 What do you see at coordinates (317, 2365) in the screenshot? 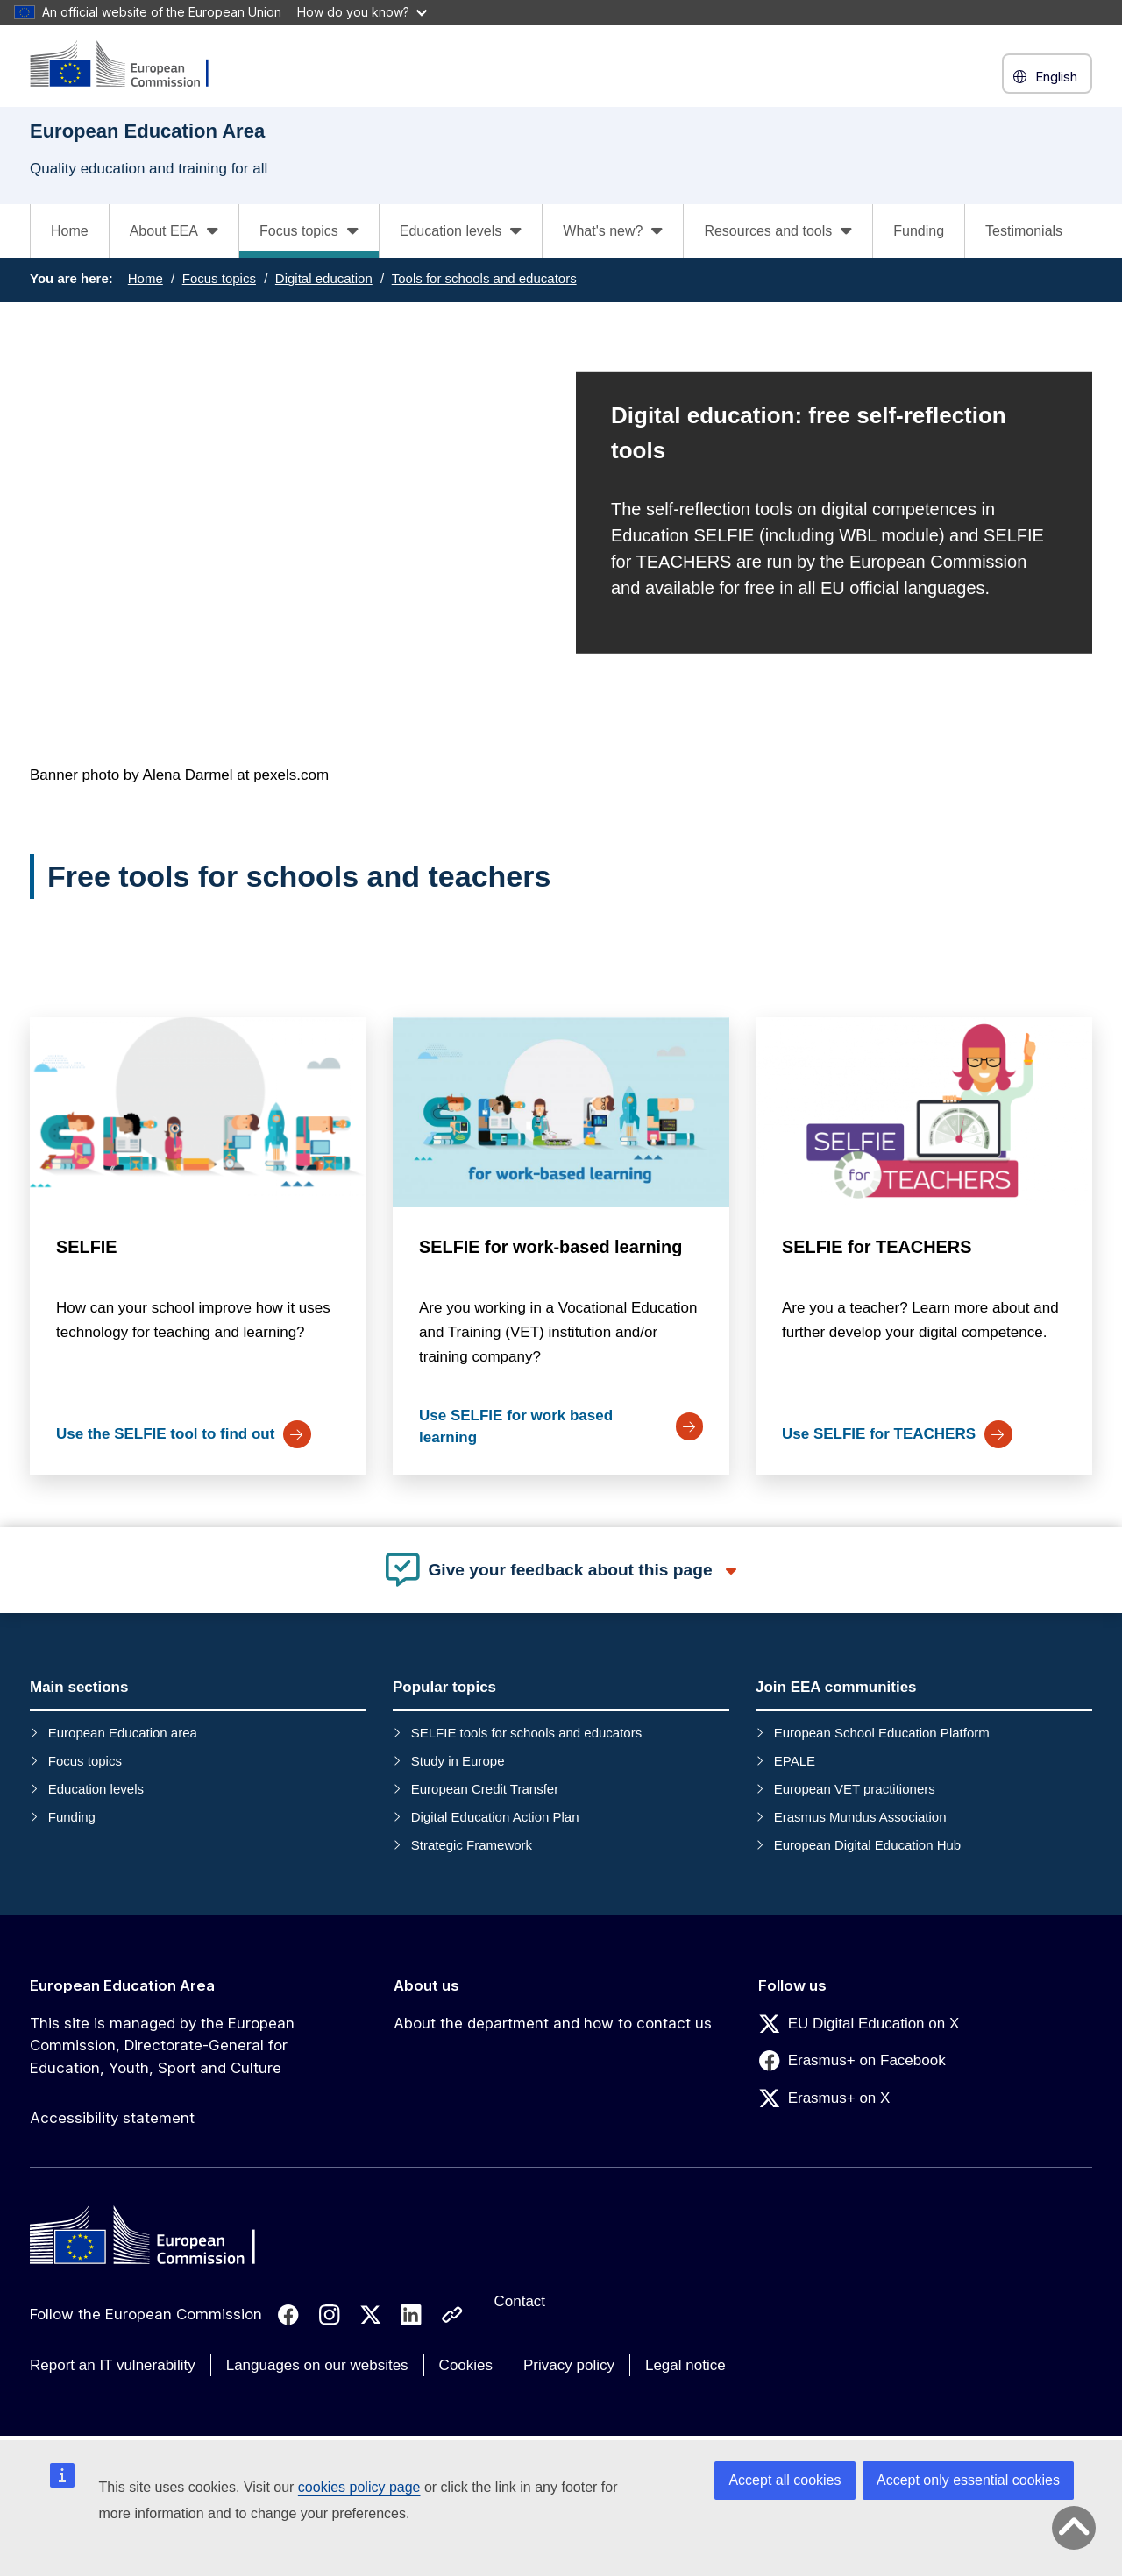
I see `Languages on our websites` at bounding box center [317, 2365].